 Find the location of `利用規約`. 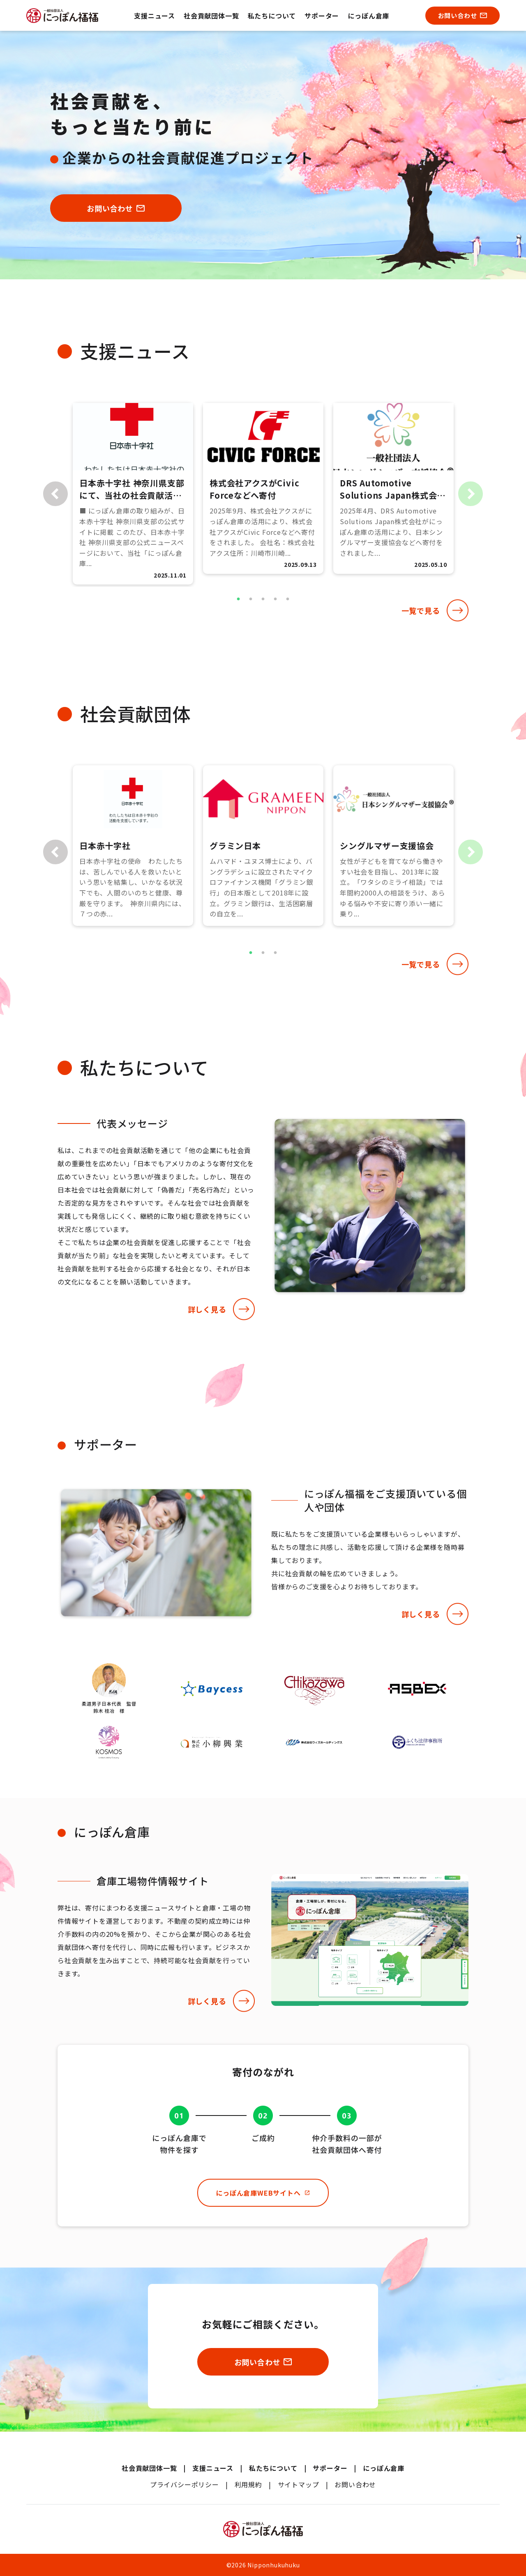

利用規約 is located at coordinates (248, 2484).